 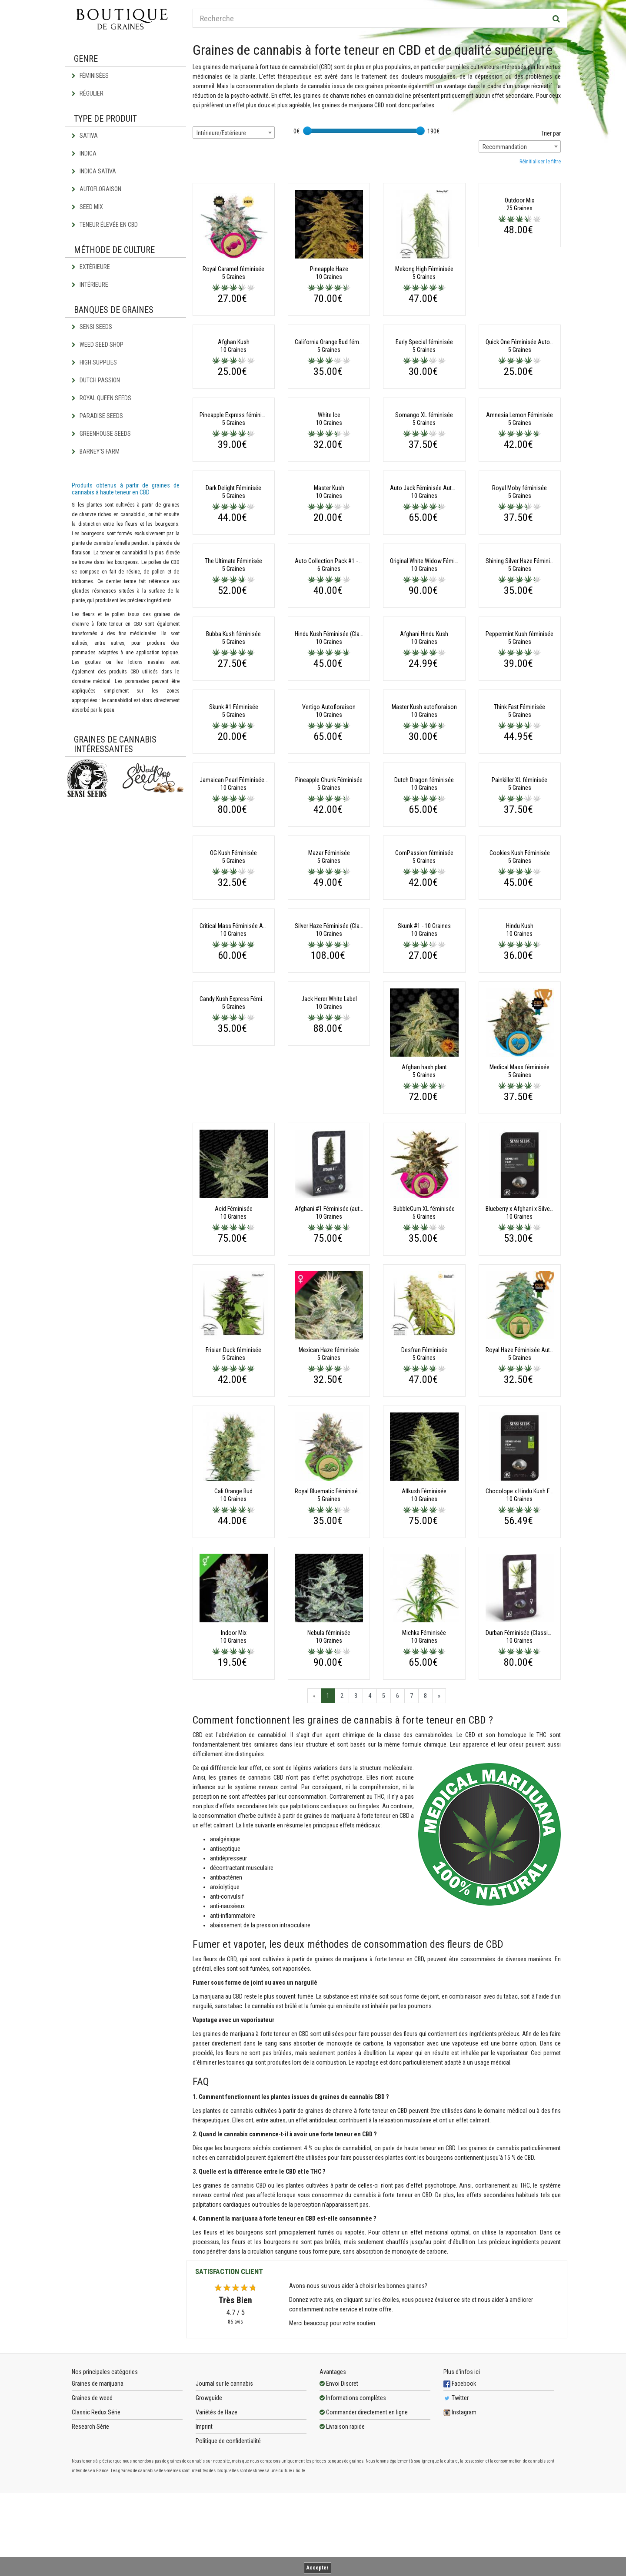 What do you see at coordinates (96, 451) in the screenshot?
I see `Barney's Farm` at bounding box center [96, 451].